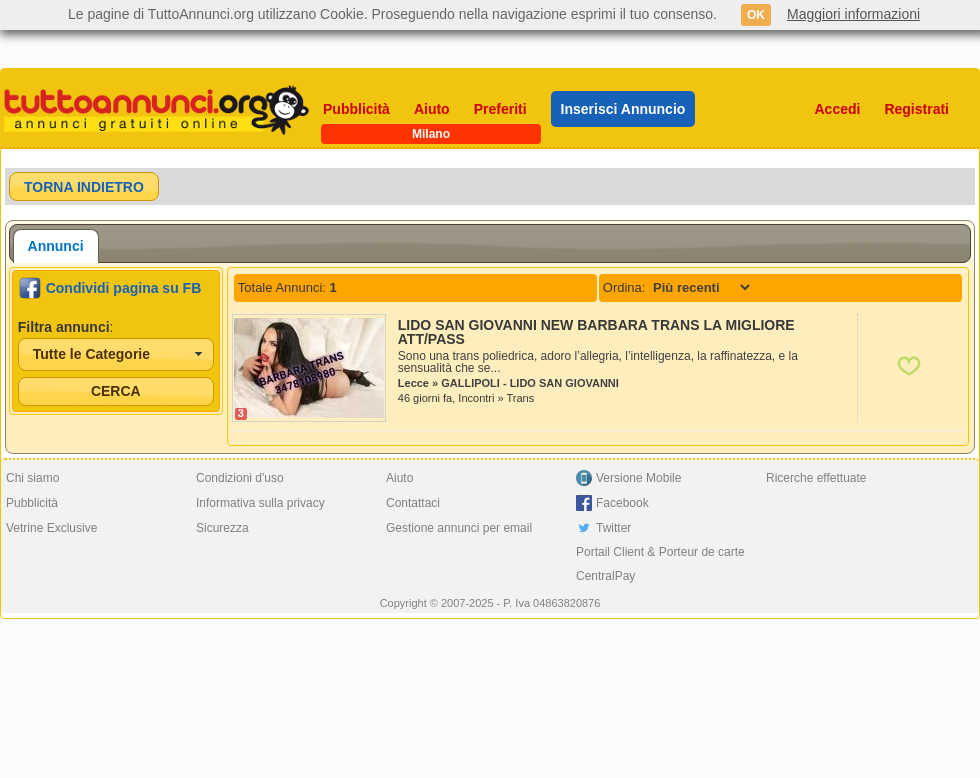  What do you see at coordinates (84, 186) in the screenshot?
I see `[button]` at bounding box center [84, 186].